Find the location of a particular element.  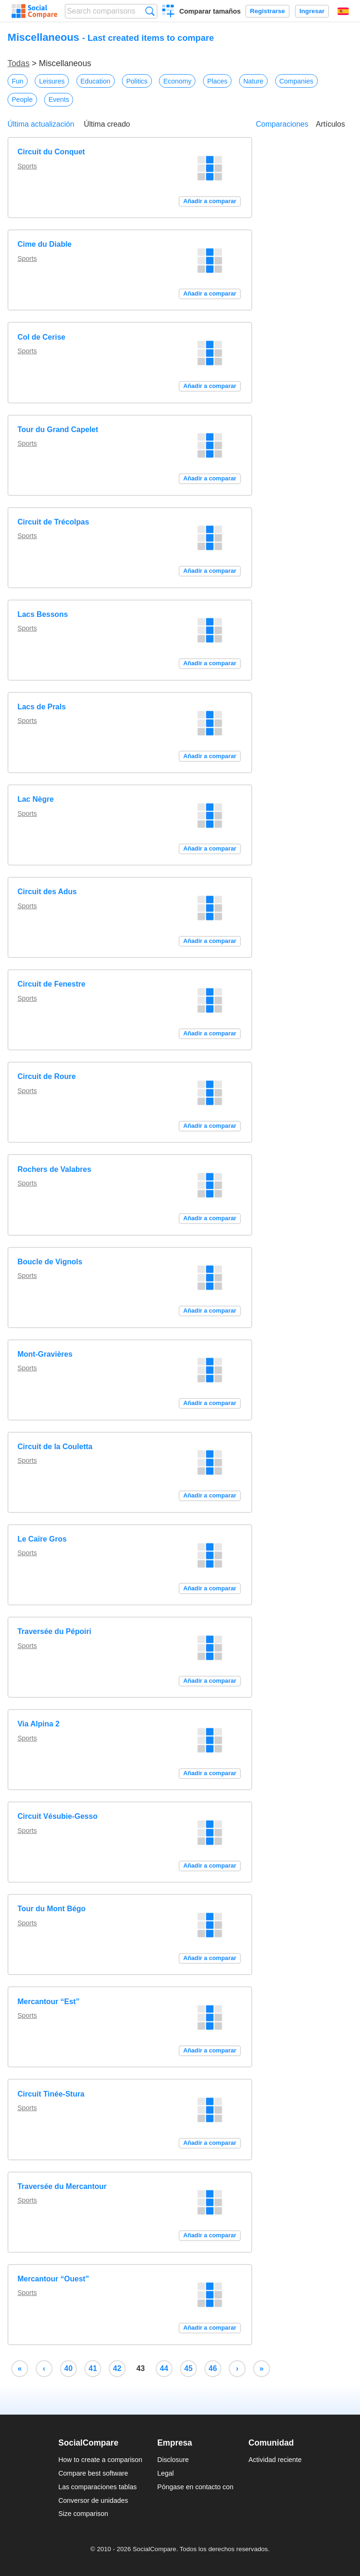

Fun is located at coordinates (17, 81).